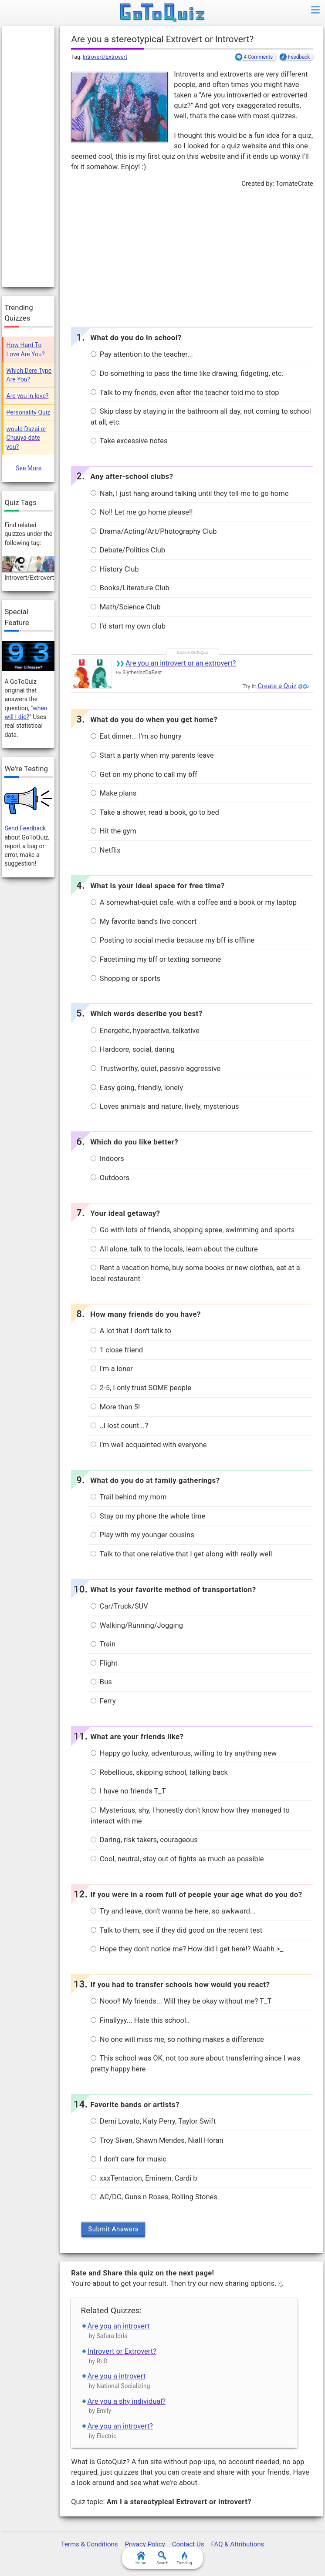 The height and width of the screenshot is (2576, 325). I want to click on Debate/Politics Club, so click(128, 550).